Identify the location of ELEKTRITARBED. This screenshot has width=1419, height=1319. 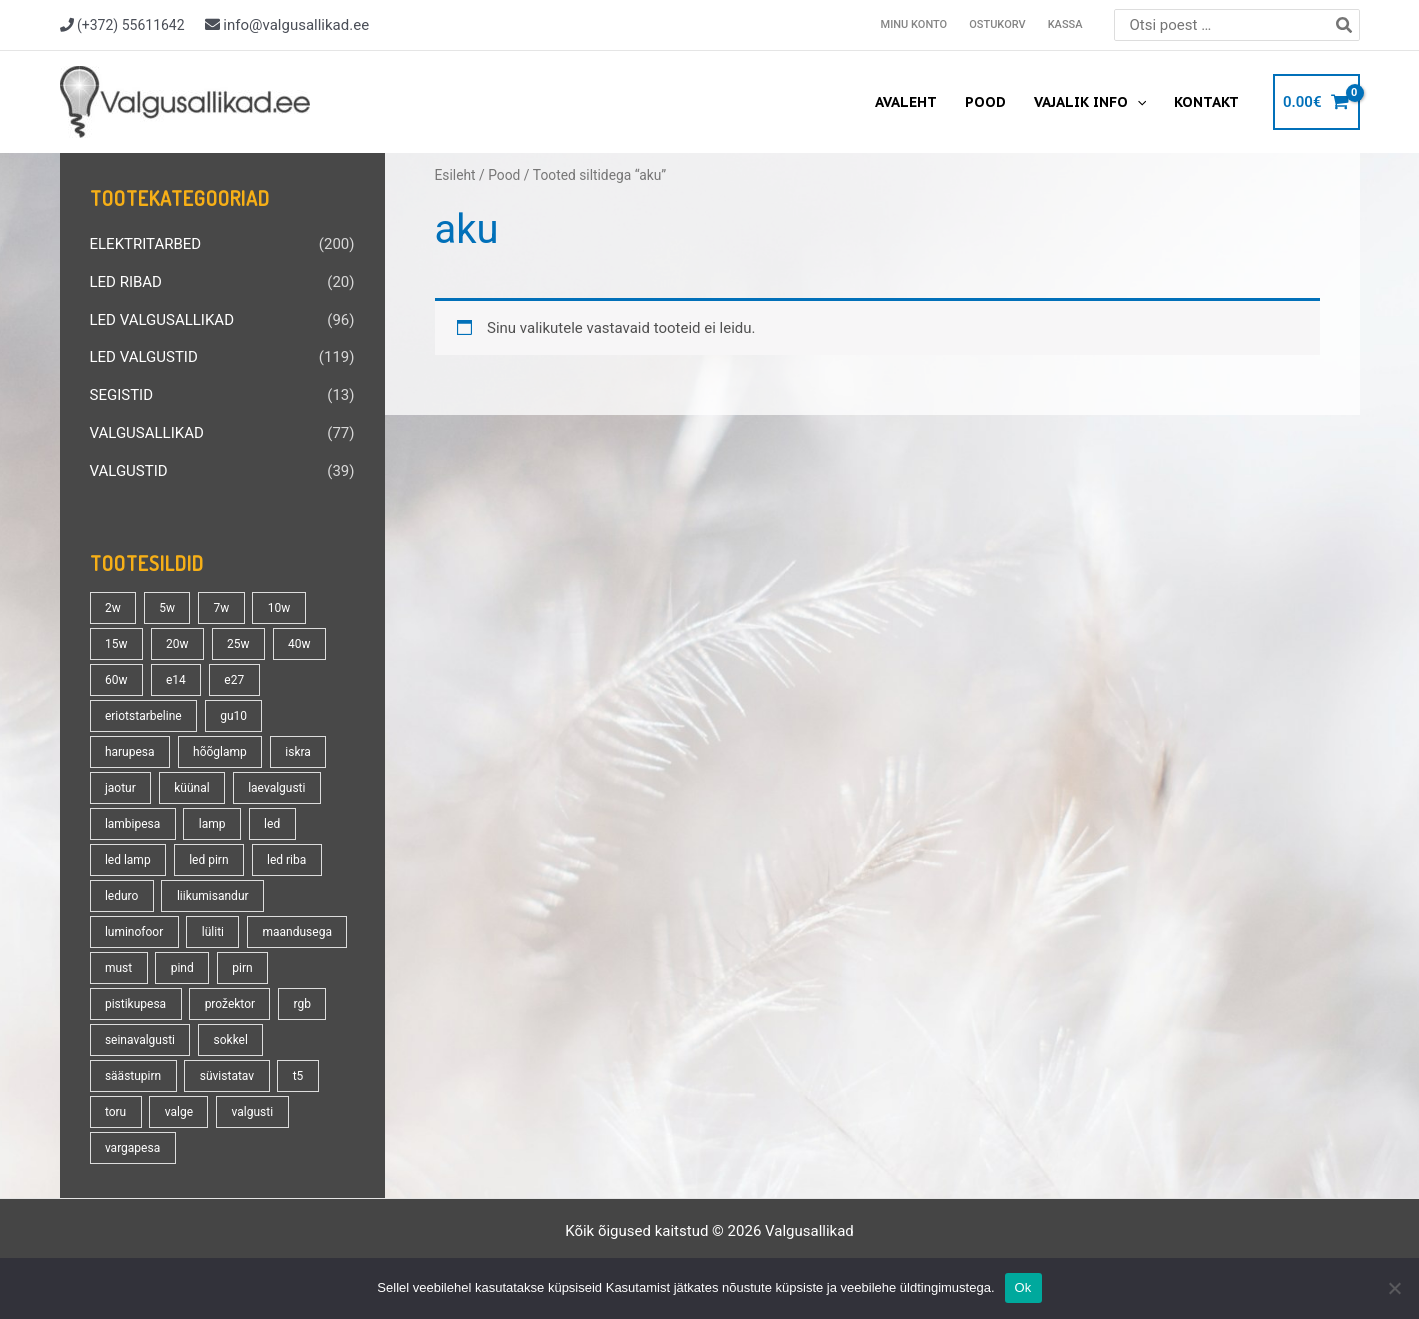
(146, 244).